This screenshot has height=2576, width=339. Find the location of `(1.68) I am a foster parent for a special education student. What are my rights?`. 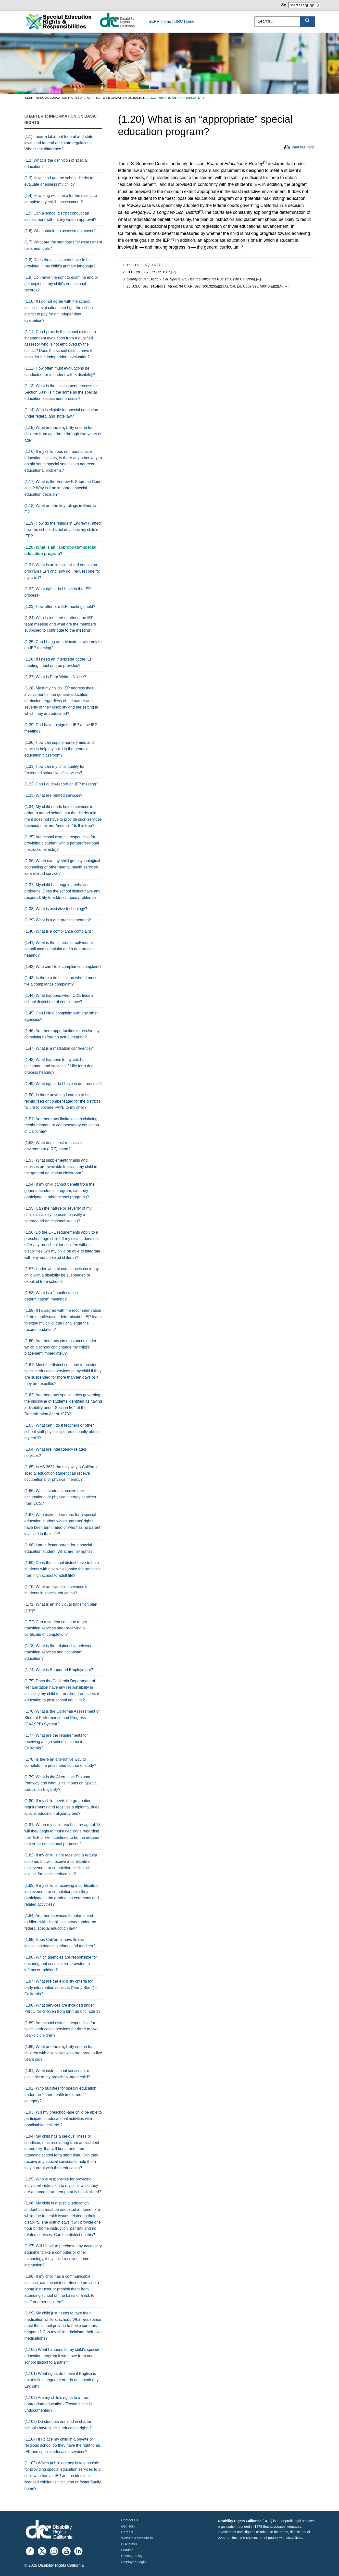

(1.68) I am a foster parent for a special education student. What are my rights? is located at coordinates (59, 1548).